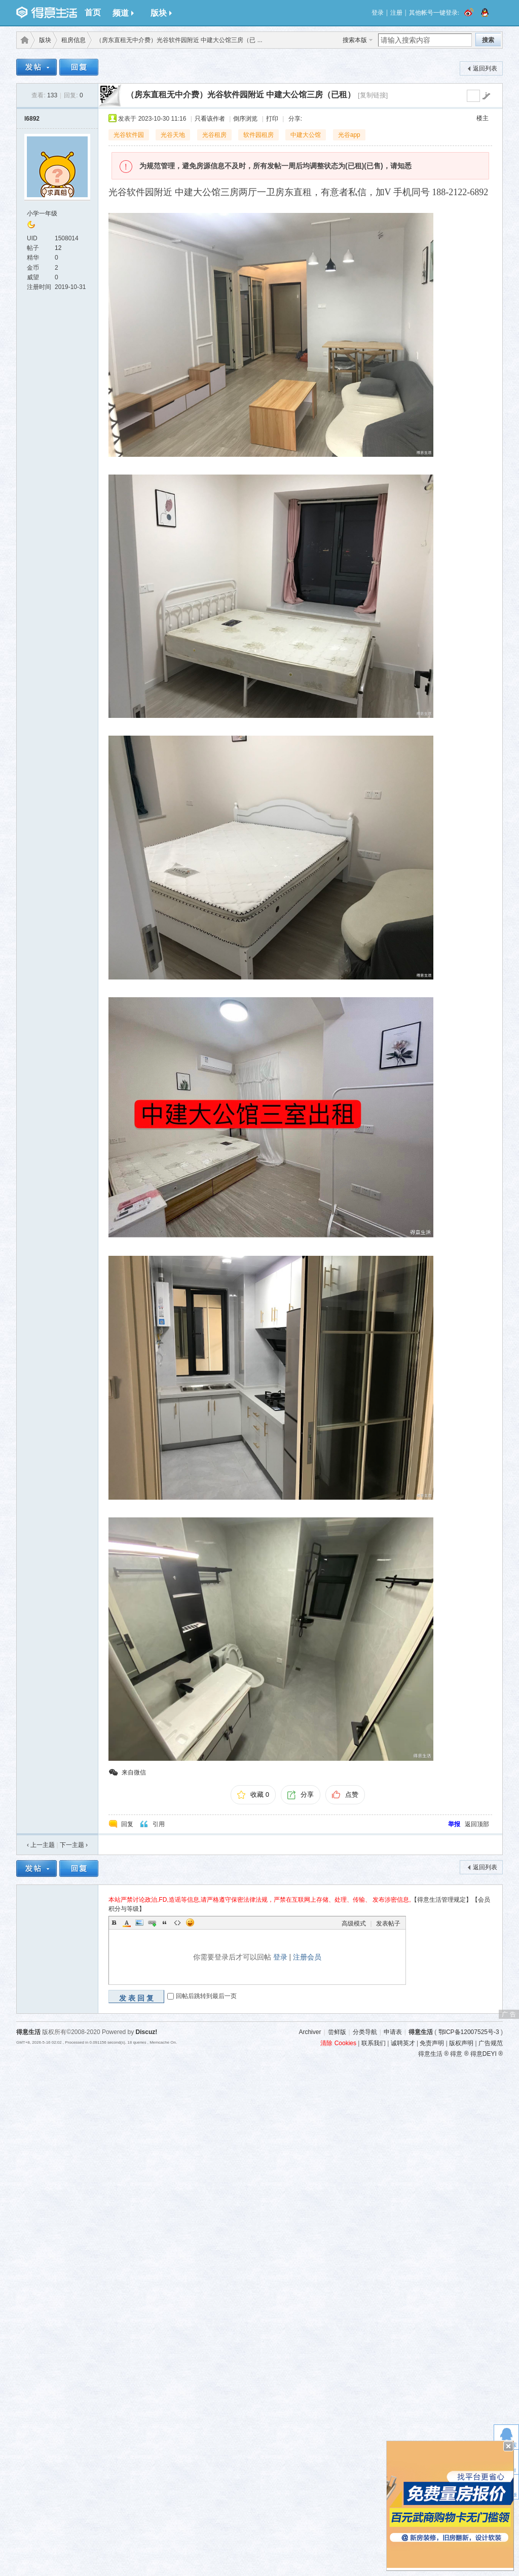  I want to click on go, so click(486, 96).